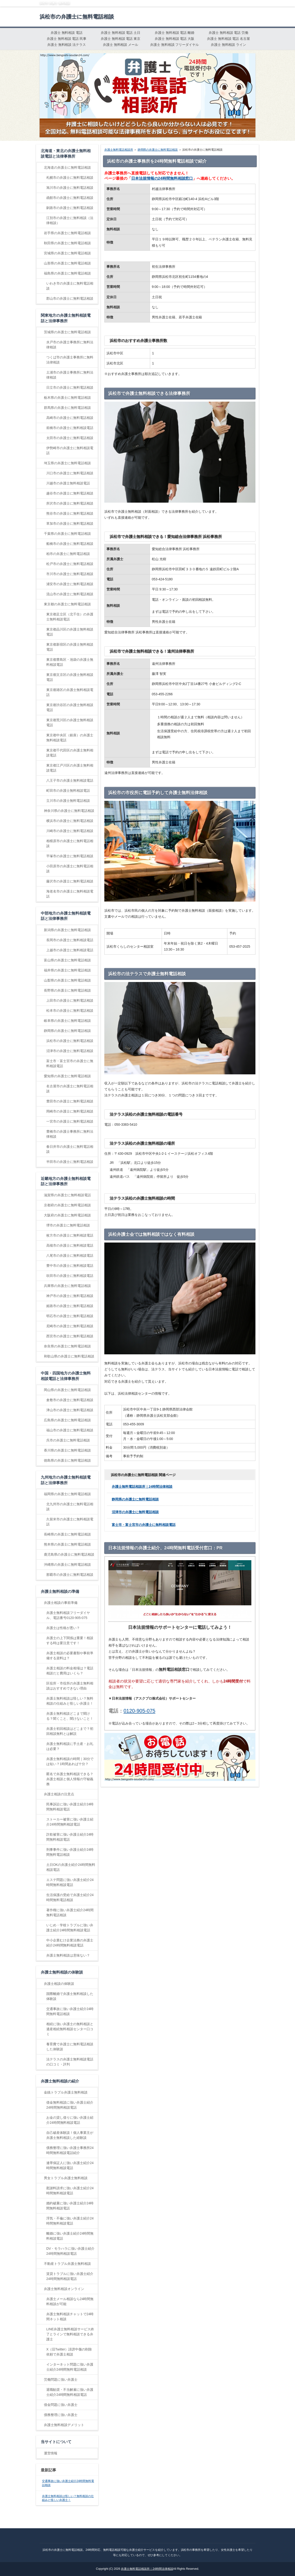  Describe the element at coordinates (66, 2092) in the screenshot. I see `金銭トラブル弁護士無料相談` at that location.